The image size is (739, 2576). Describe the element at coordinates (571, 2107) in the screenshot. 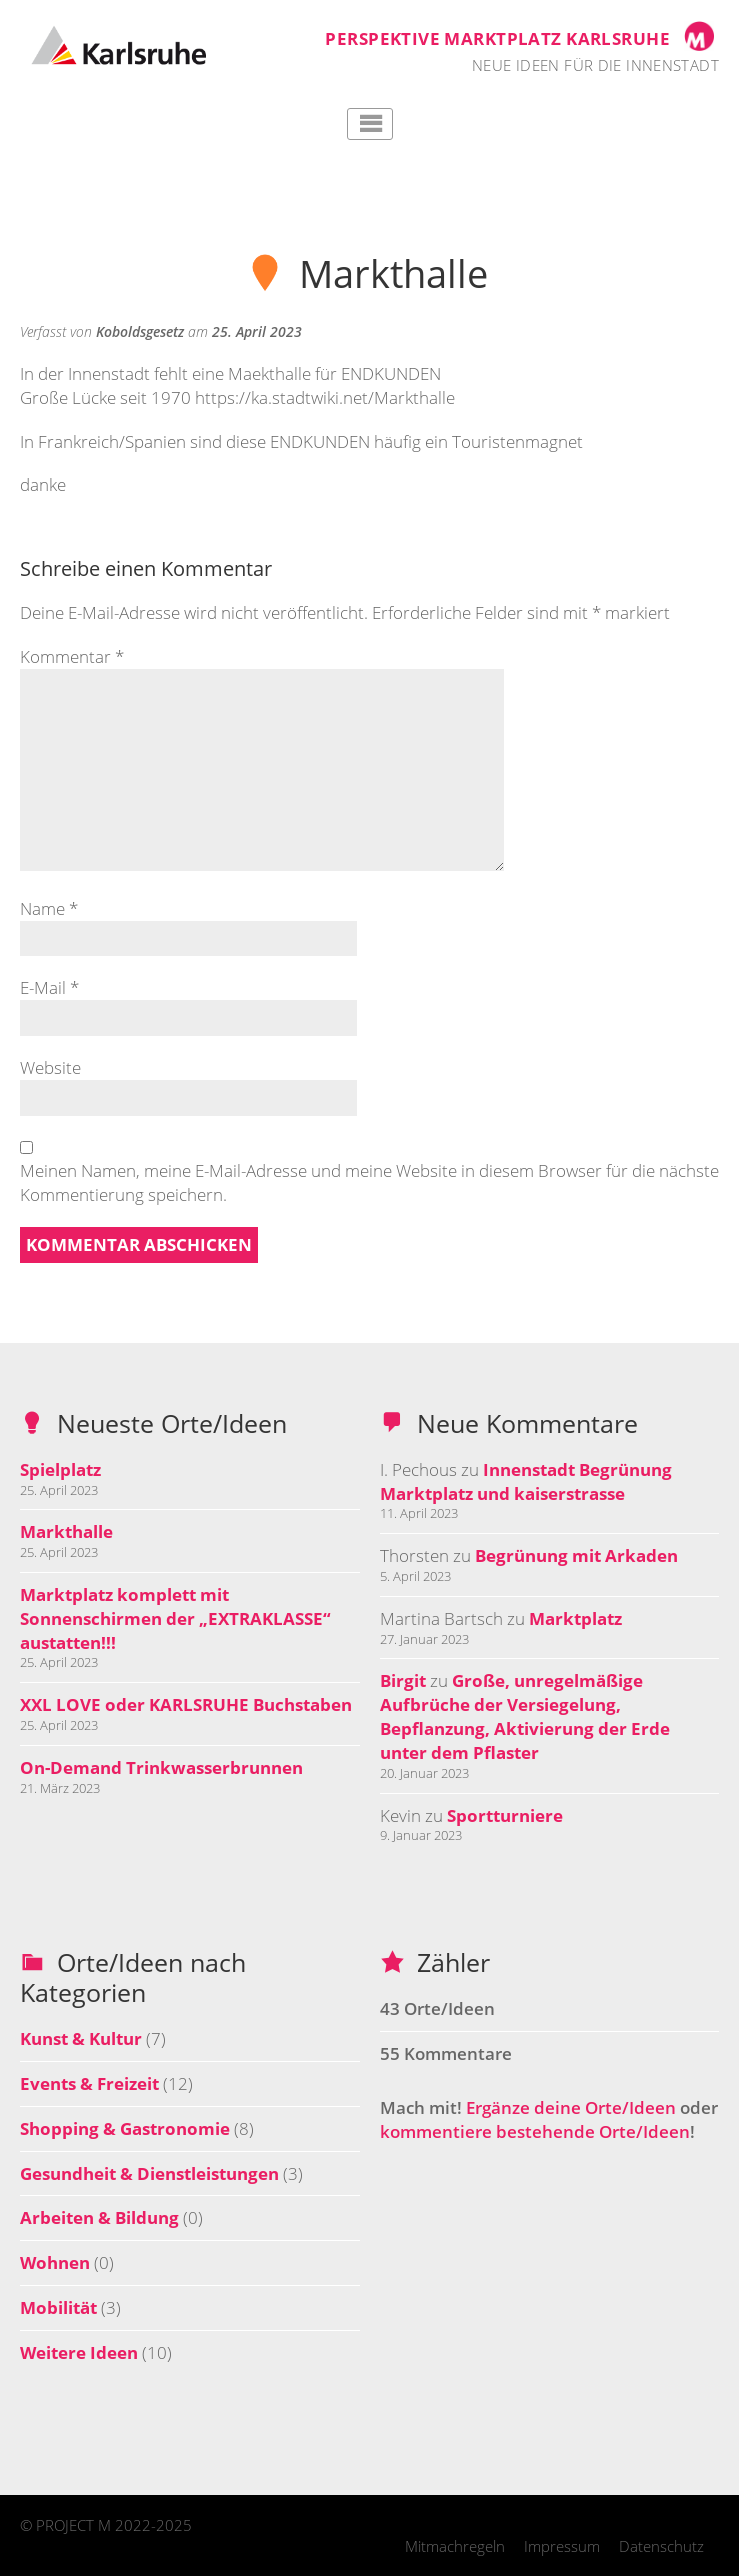

I see `Ergänze deine Orte/Ideen` at that location.